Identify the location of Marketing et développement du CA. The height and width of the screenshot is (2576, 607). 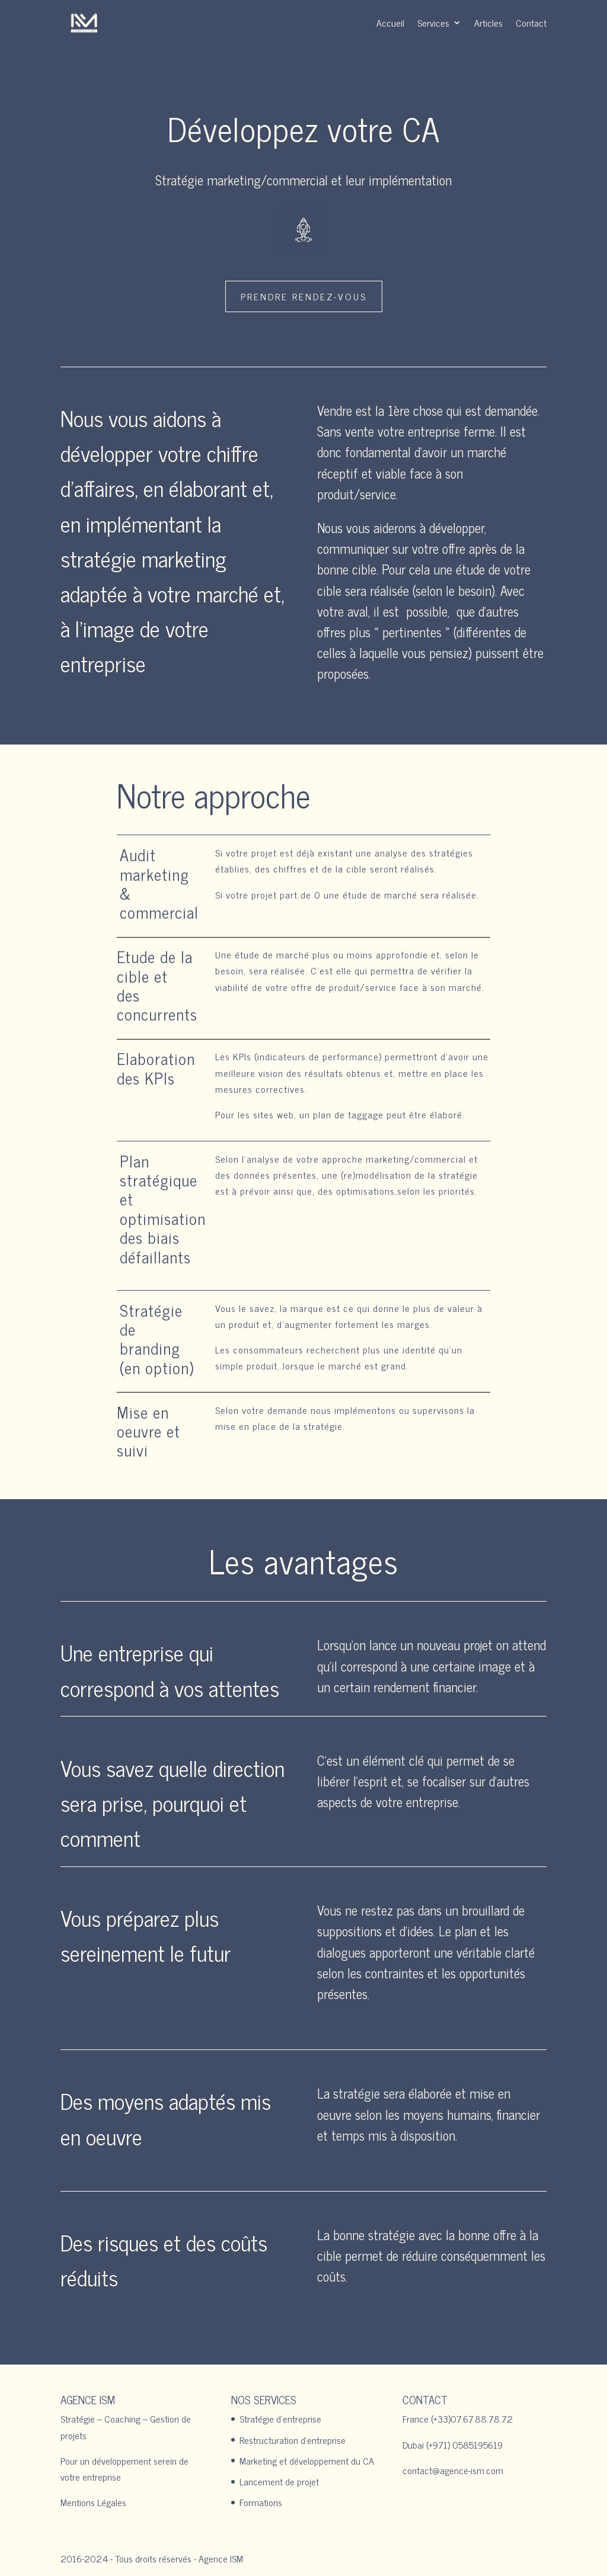
(306, 2460).